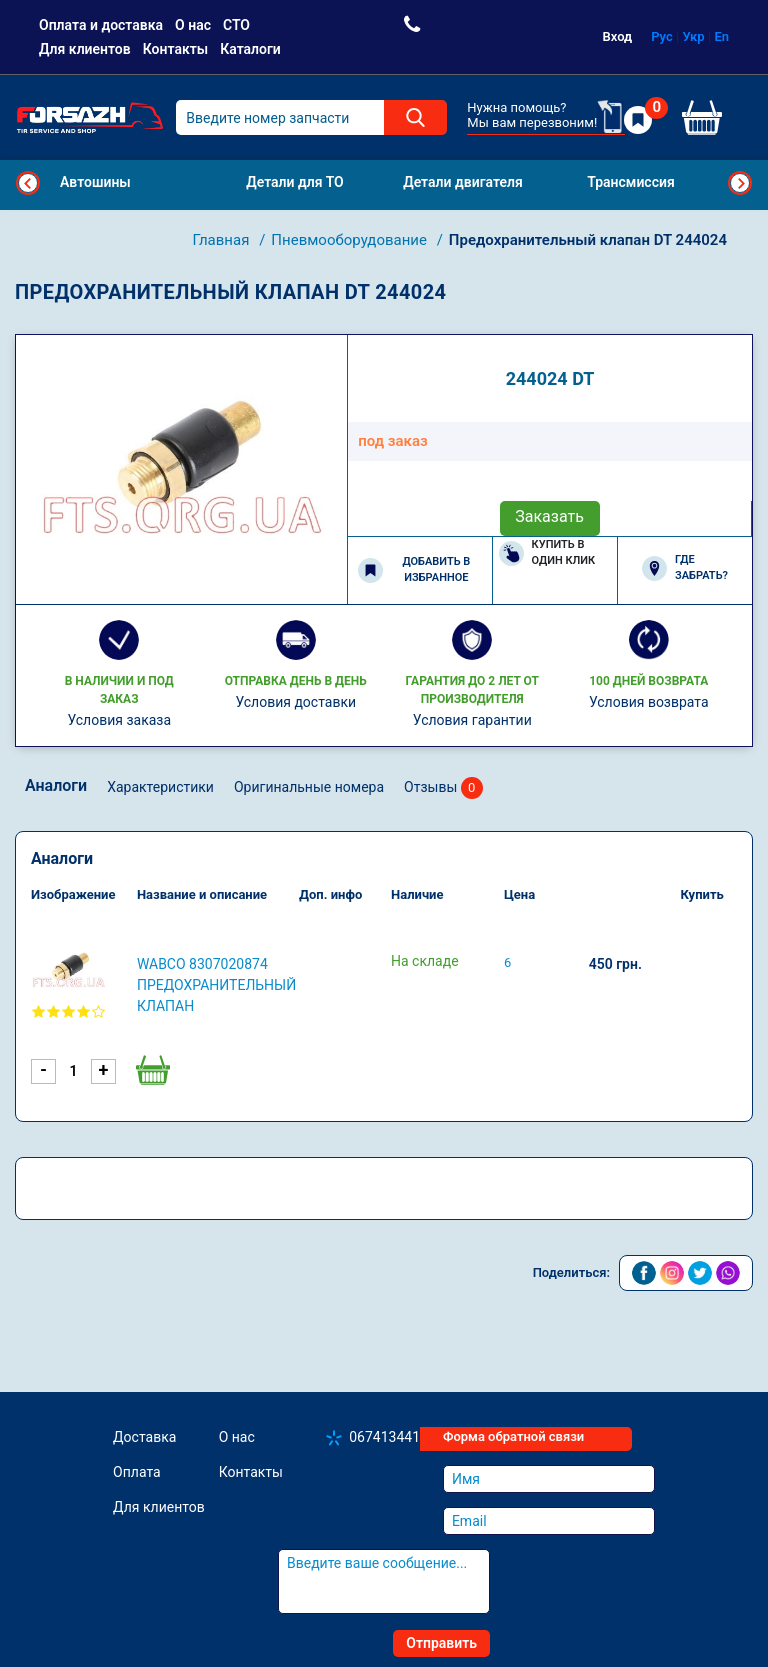 The height and width of the screenshot is (1667, 768). I want to click on Каталоги, so click(250, 49).